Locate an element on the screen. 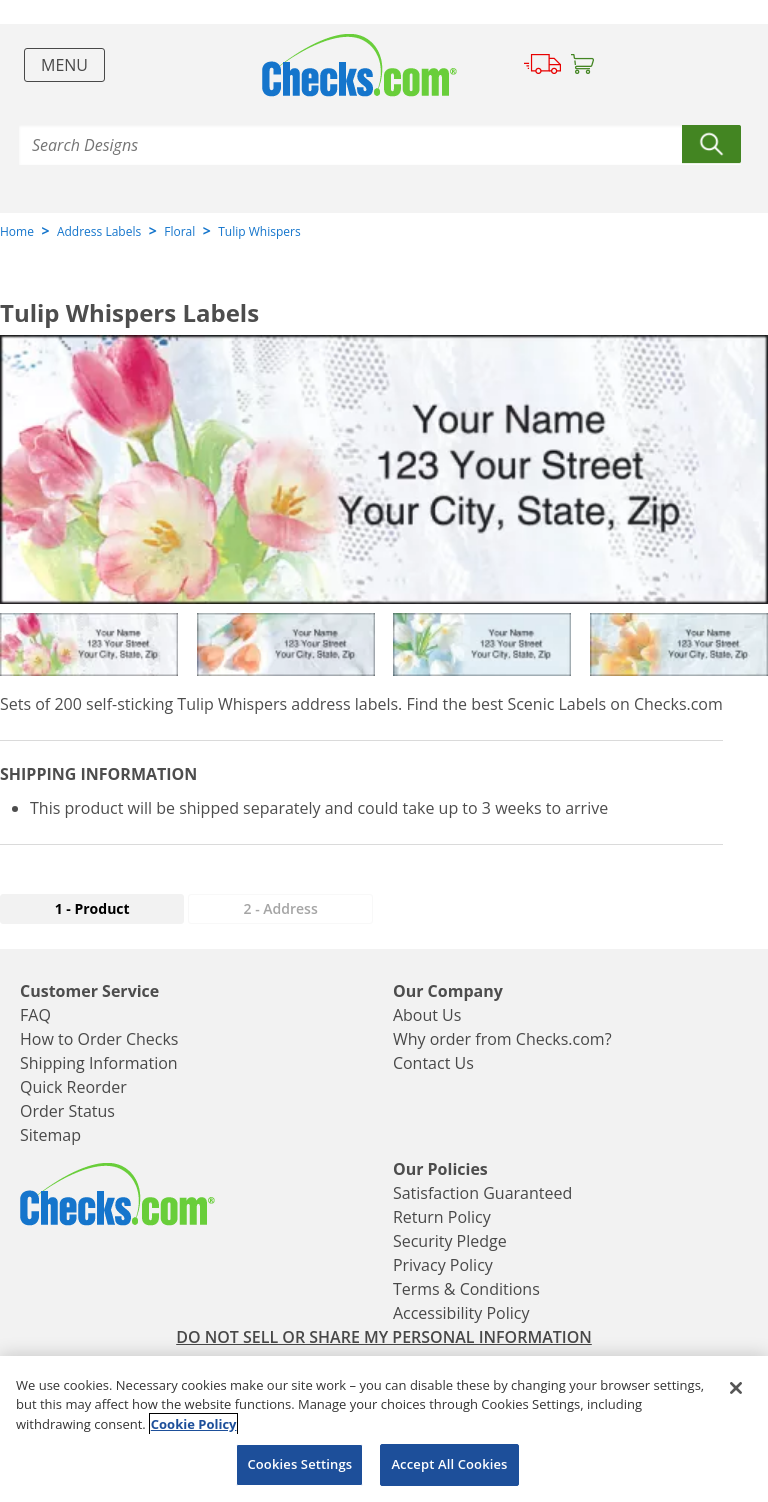 The image size is (768, 1502). Order Status is located at coordinates (67, 1111).